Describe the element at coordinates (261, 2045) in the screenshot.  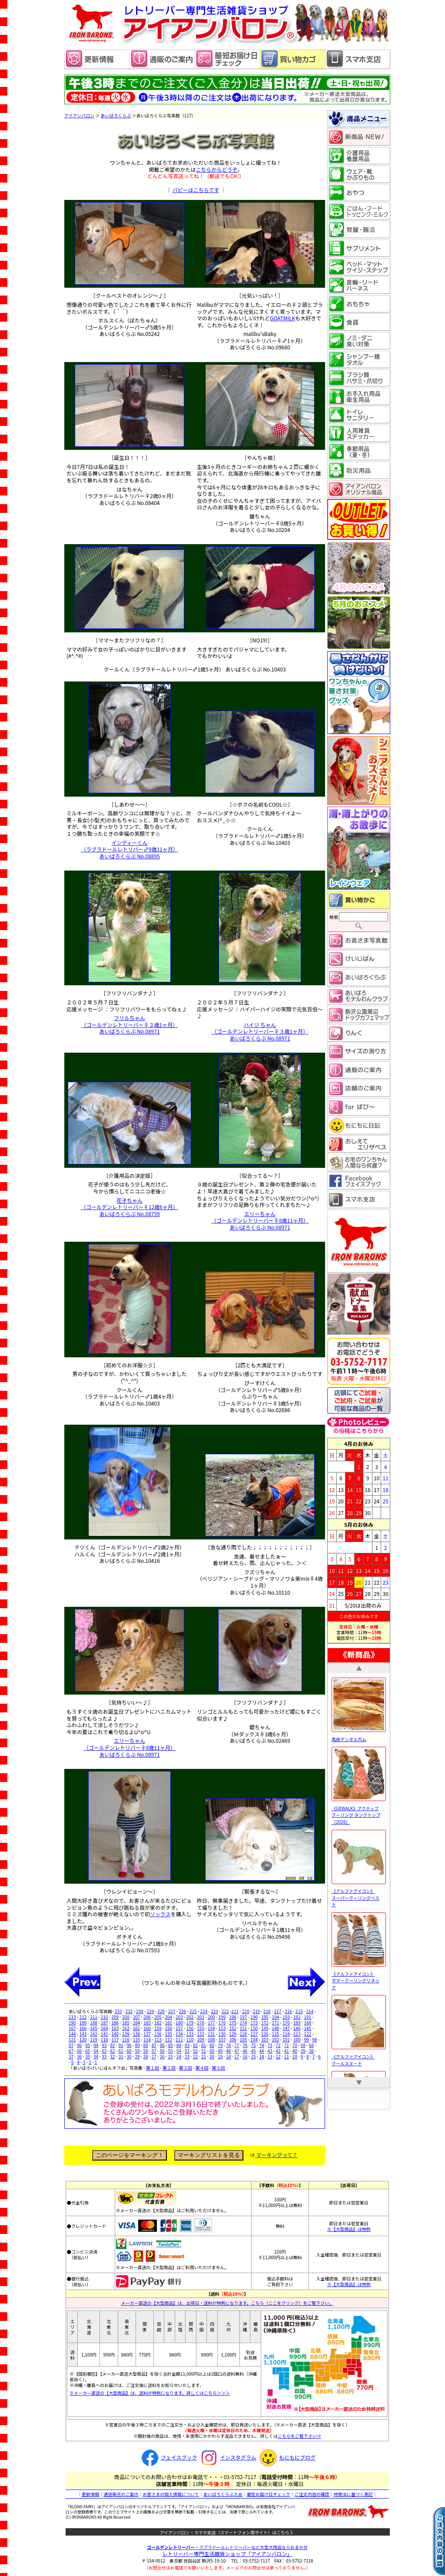
I see `74` at that location.